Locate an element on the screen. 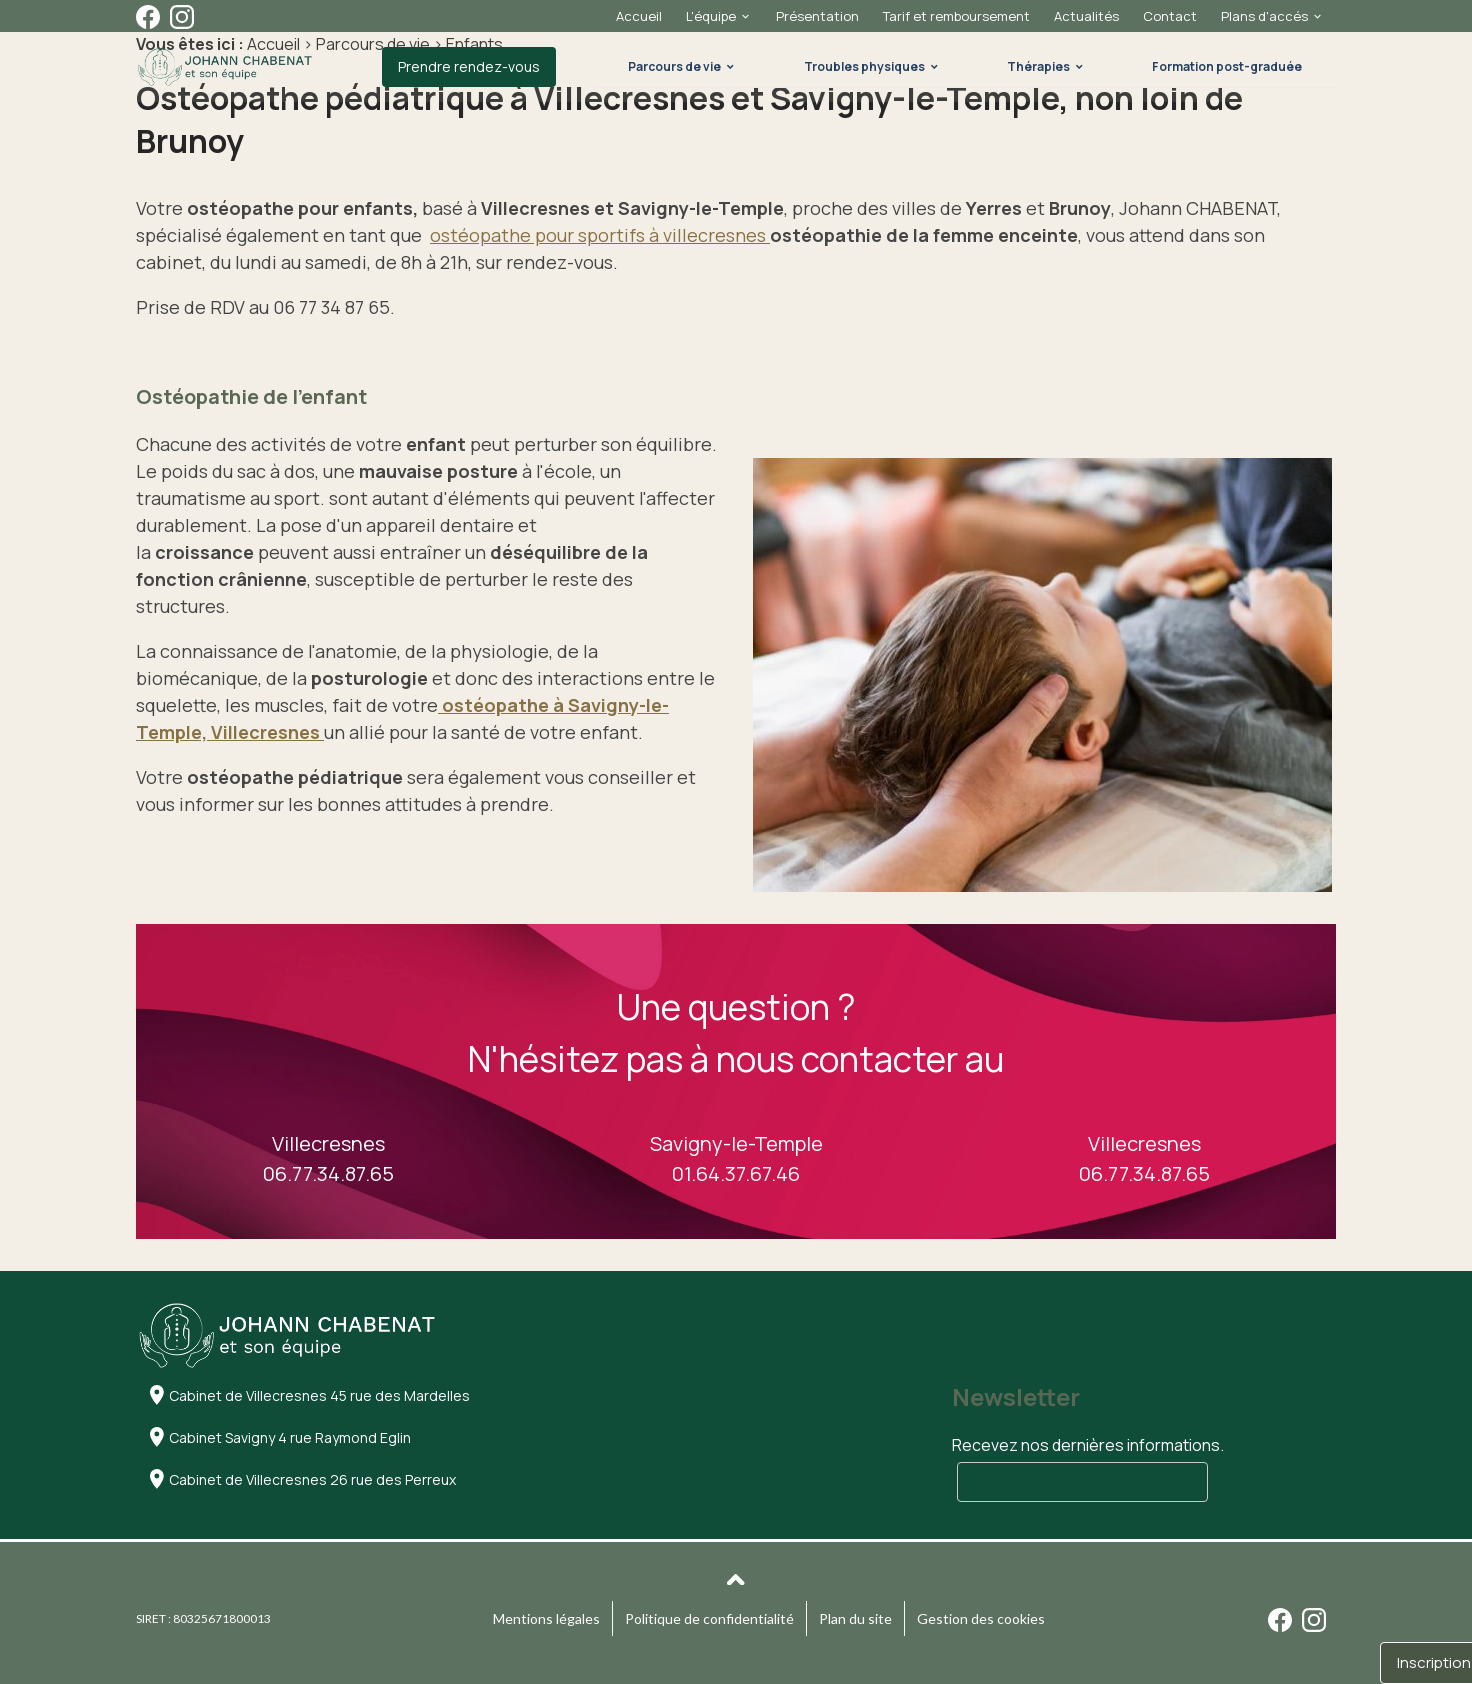 This screenshot has height=1684, width=1472. Gestion des cookies is located at coordinates (981, 1618).